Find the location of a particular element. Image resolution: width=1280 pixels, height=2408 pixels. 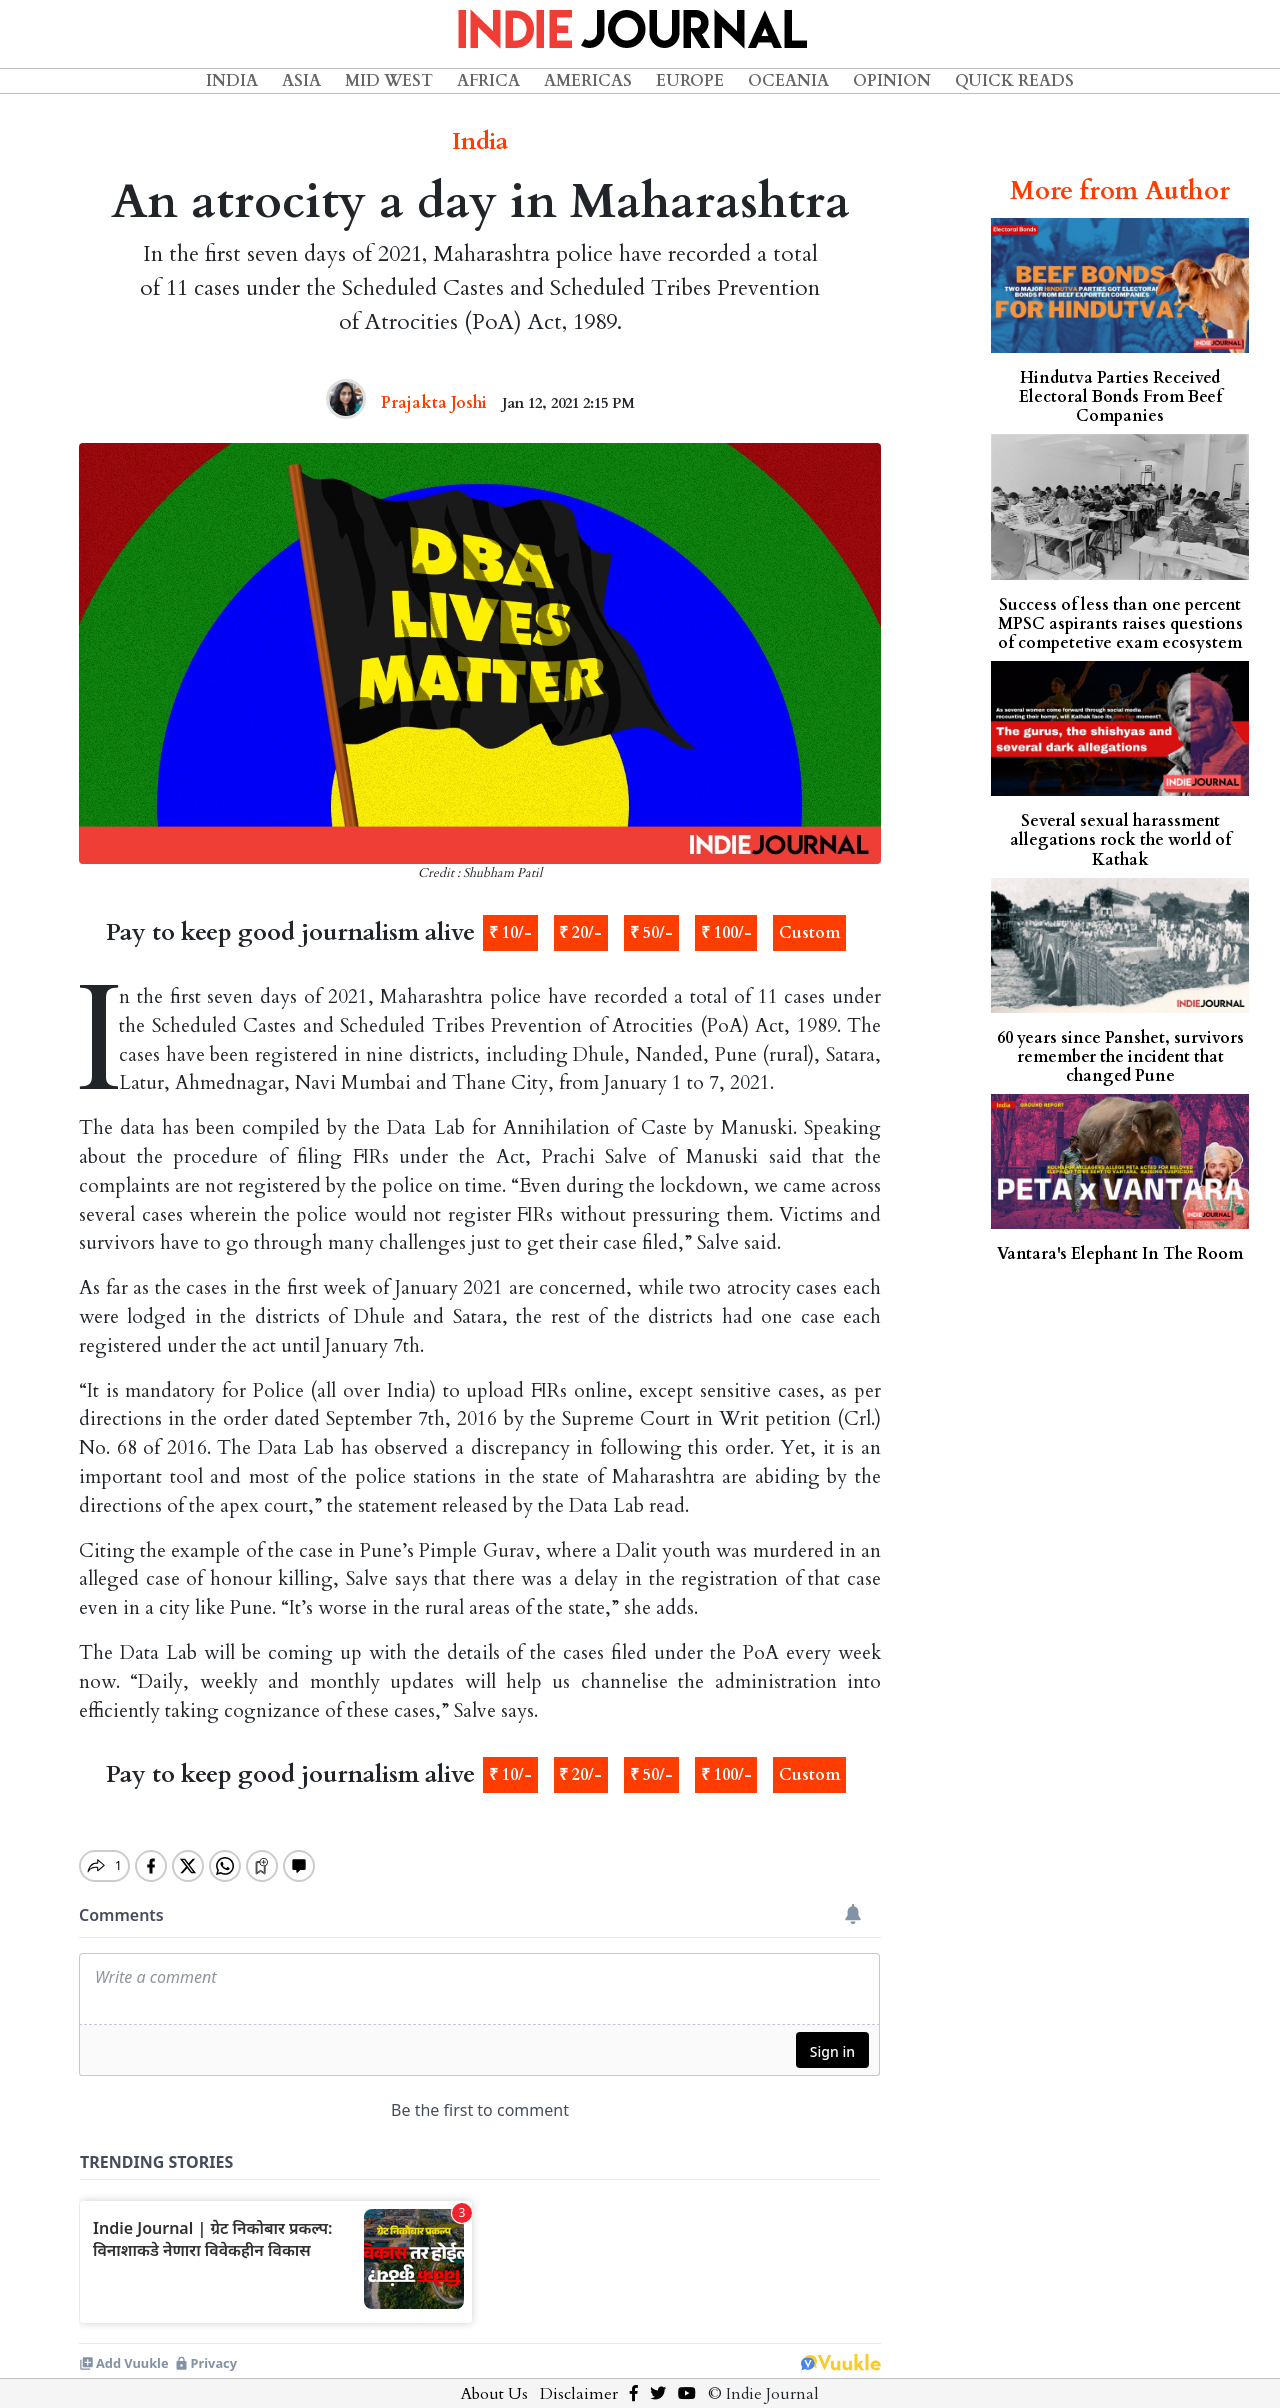

Opinion is located at coordinates (892, 81).